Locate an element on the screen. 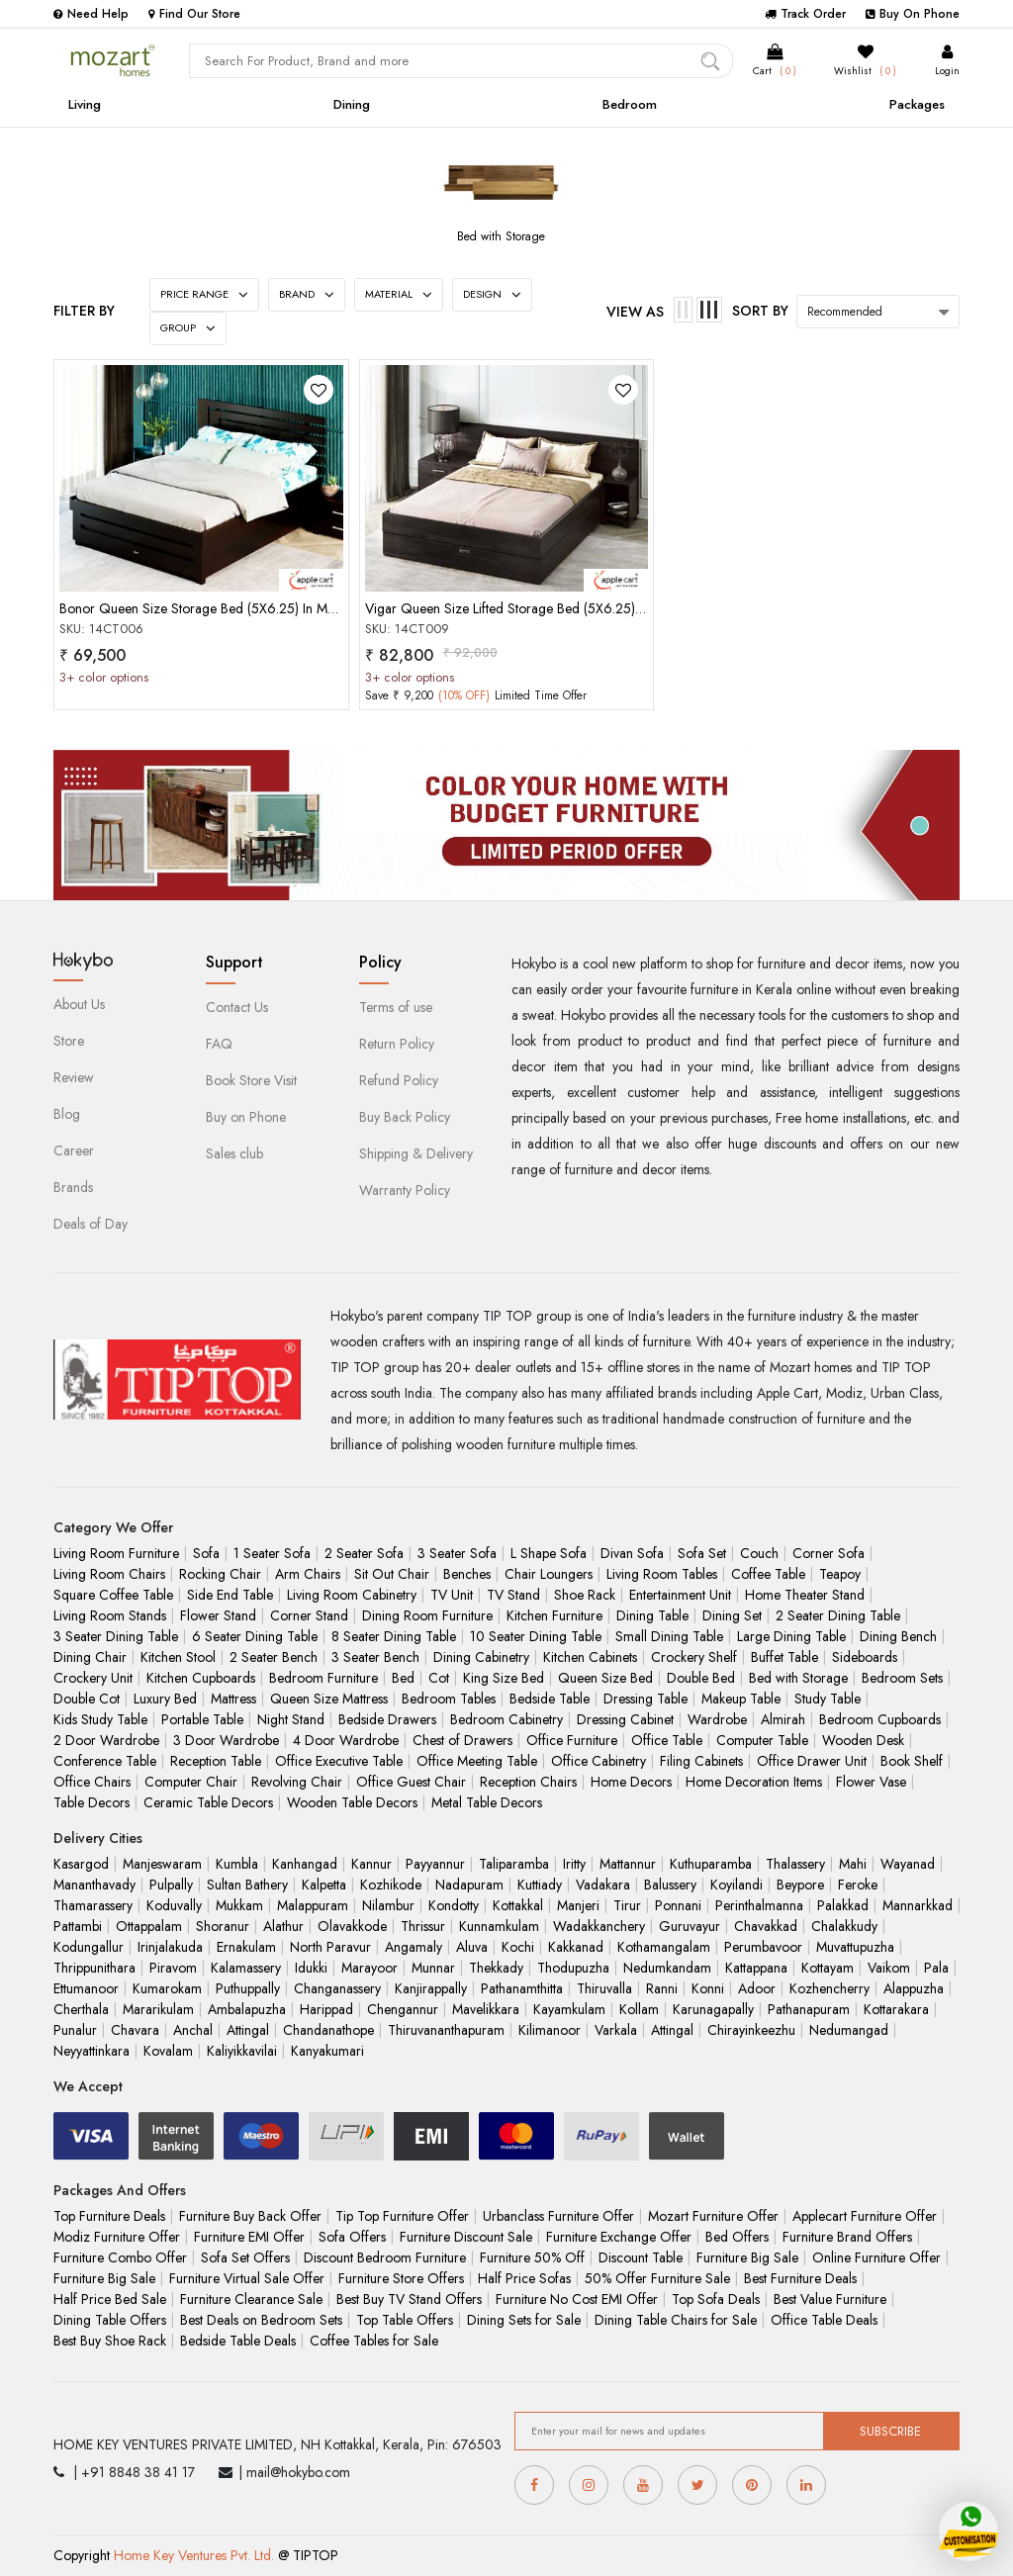 The width and height of the screenshot is (1013, 2576). 3 Seater Bench is located at coordinates (375, 1657).